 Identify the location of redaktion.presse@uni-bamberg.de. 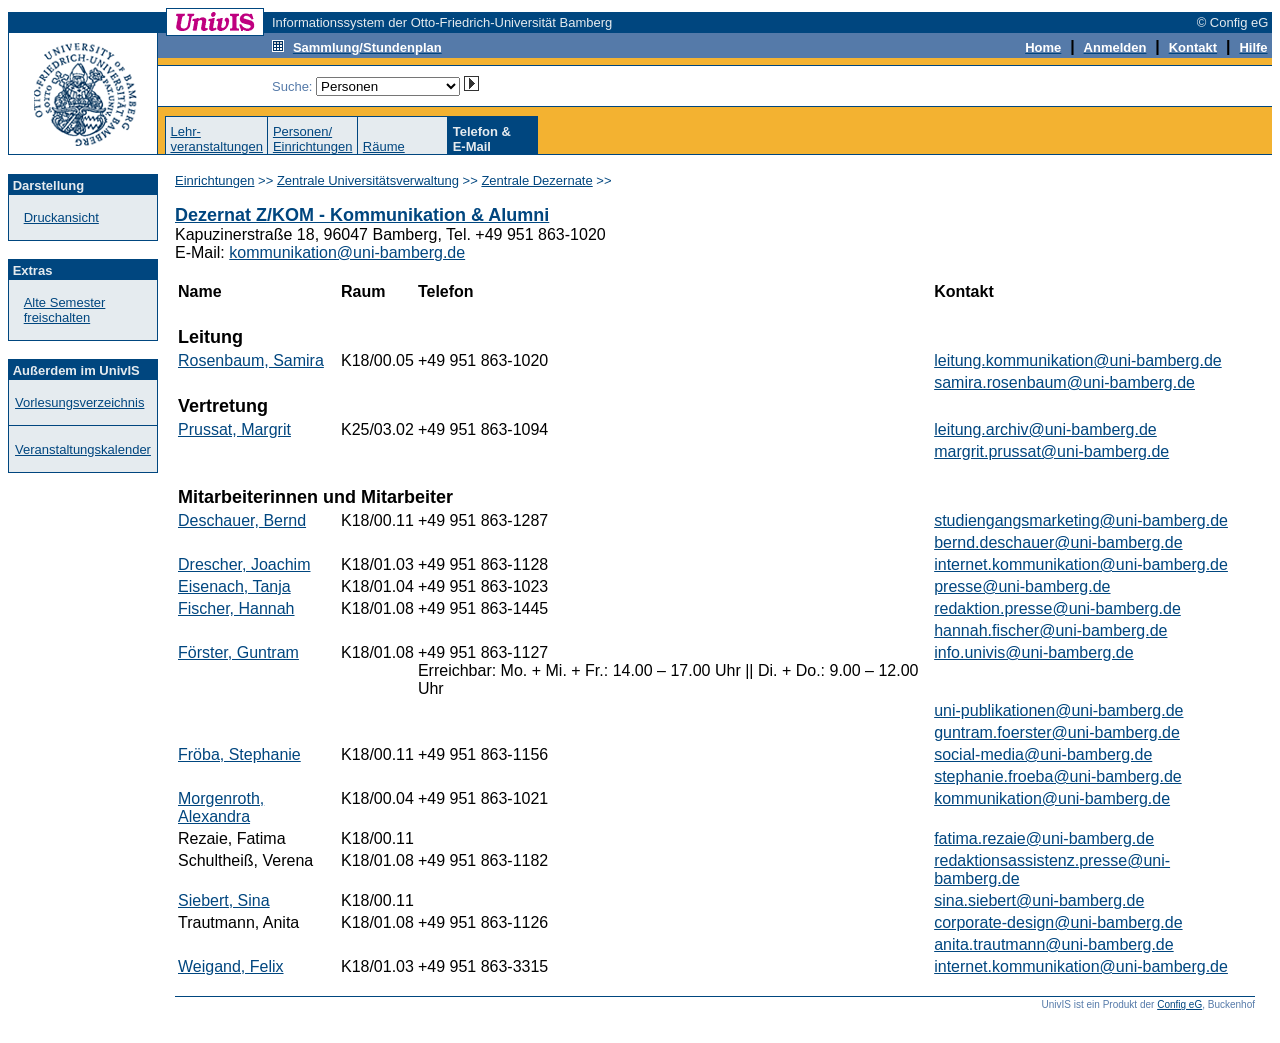
(1057, 608).